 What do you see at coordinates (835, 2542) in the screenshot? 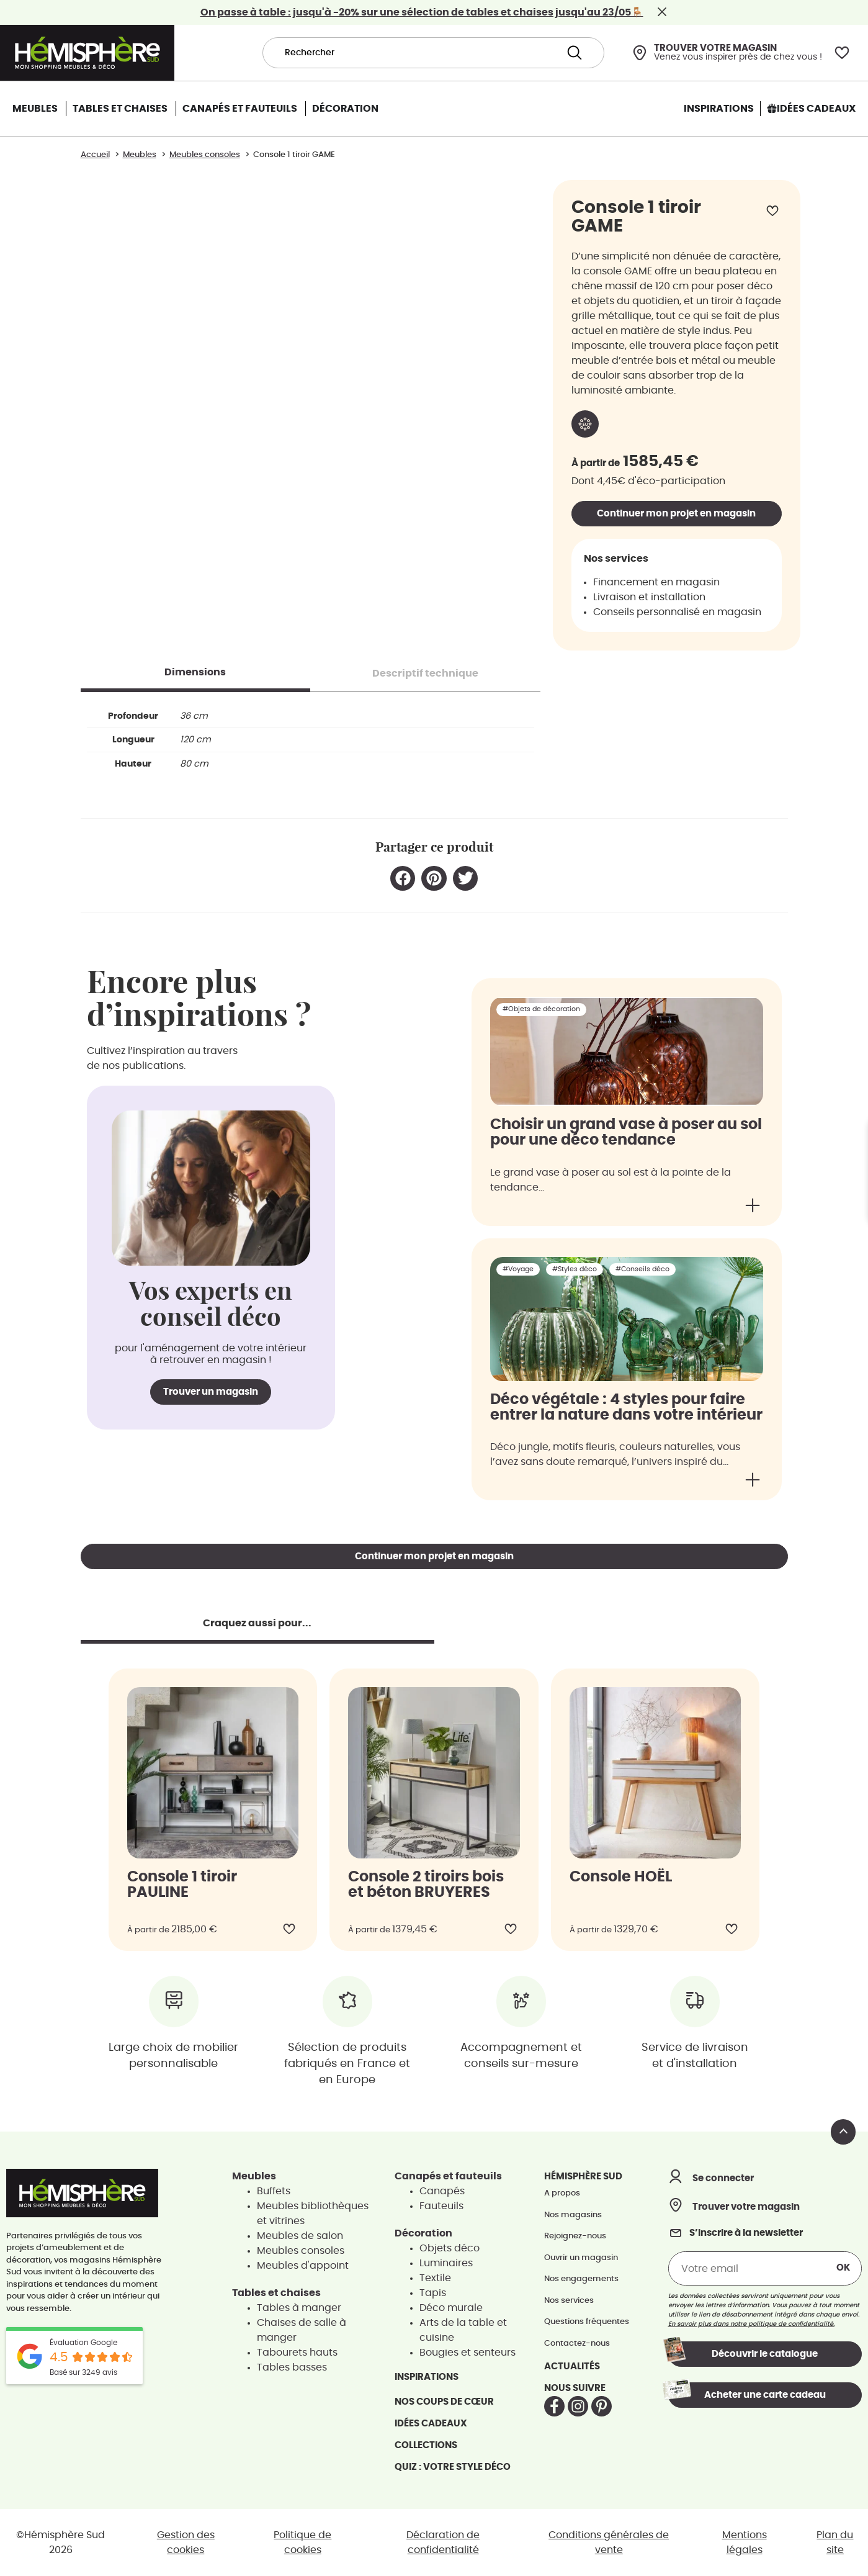
I see `Plan du site` at bounding box center [835, 2542].